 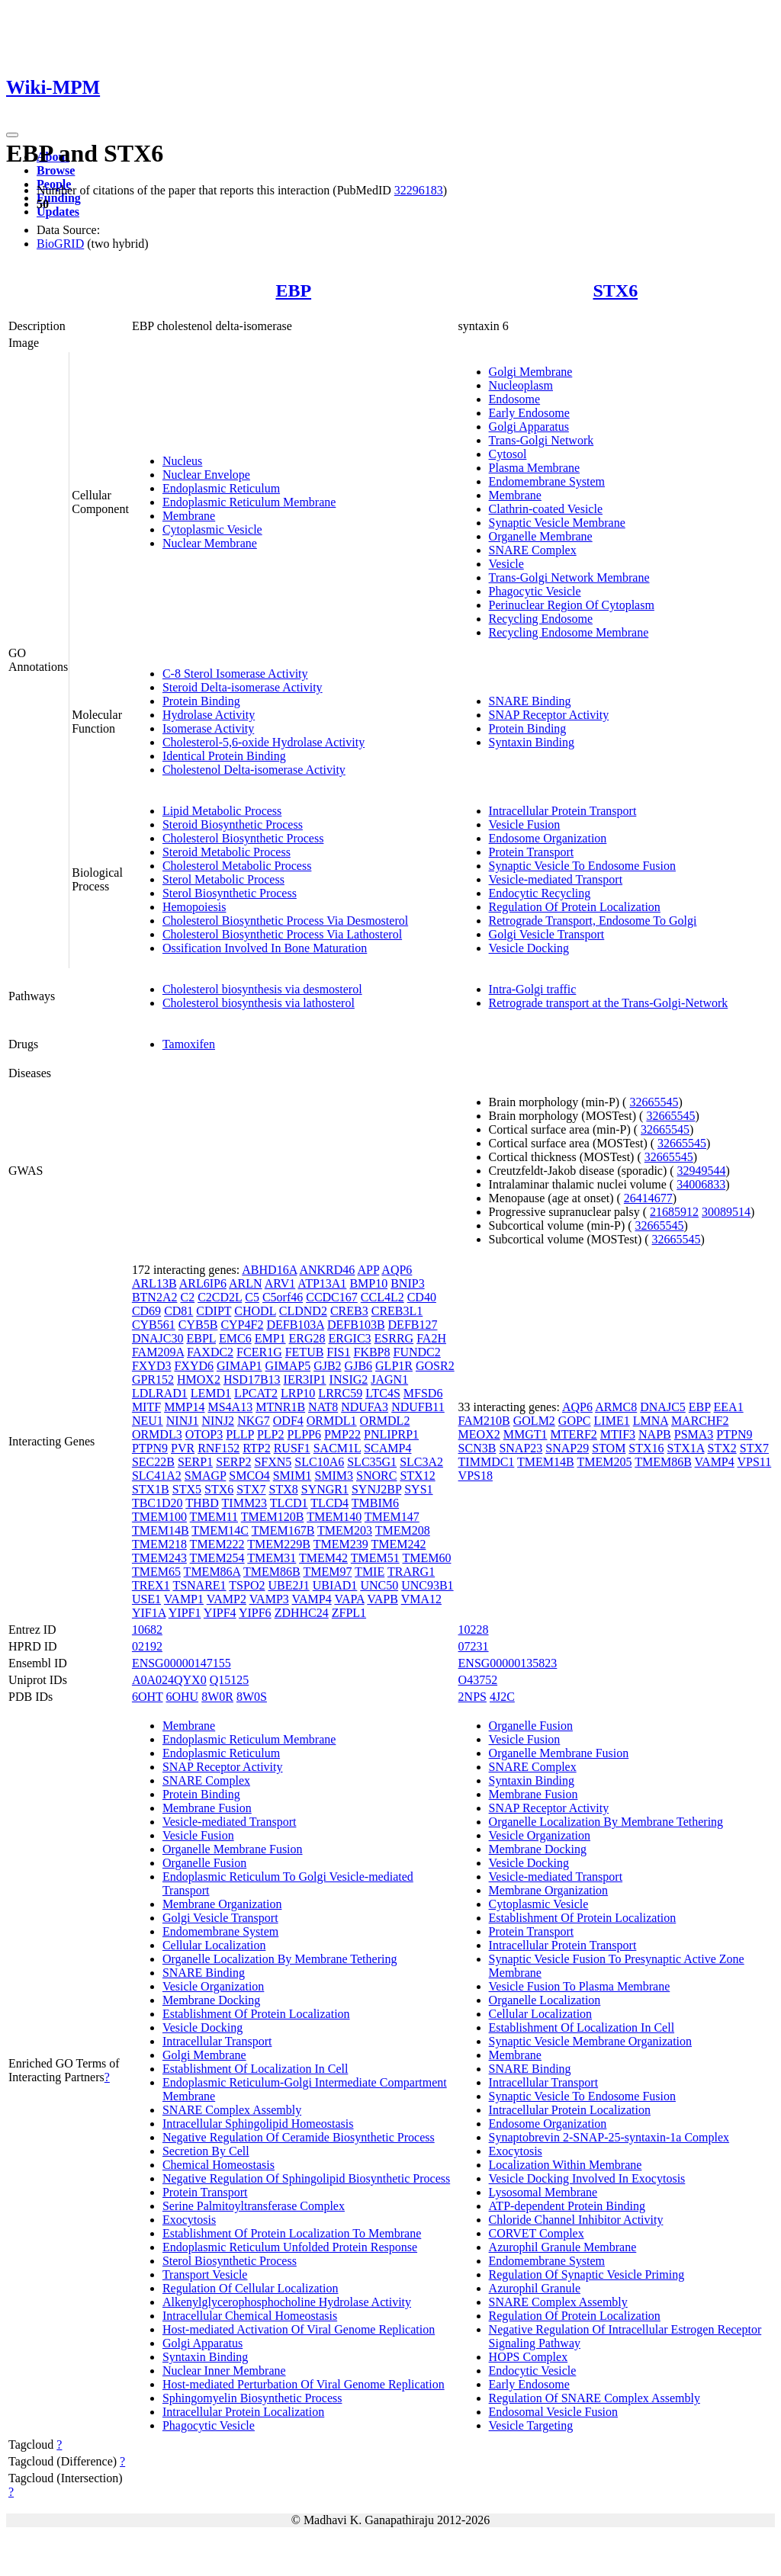 What do you see at coordinates (364, 1406) in the screenshot?
I see `NDUFA3` at bounding box center [364, 1406].